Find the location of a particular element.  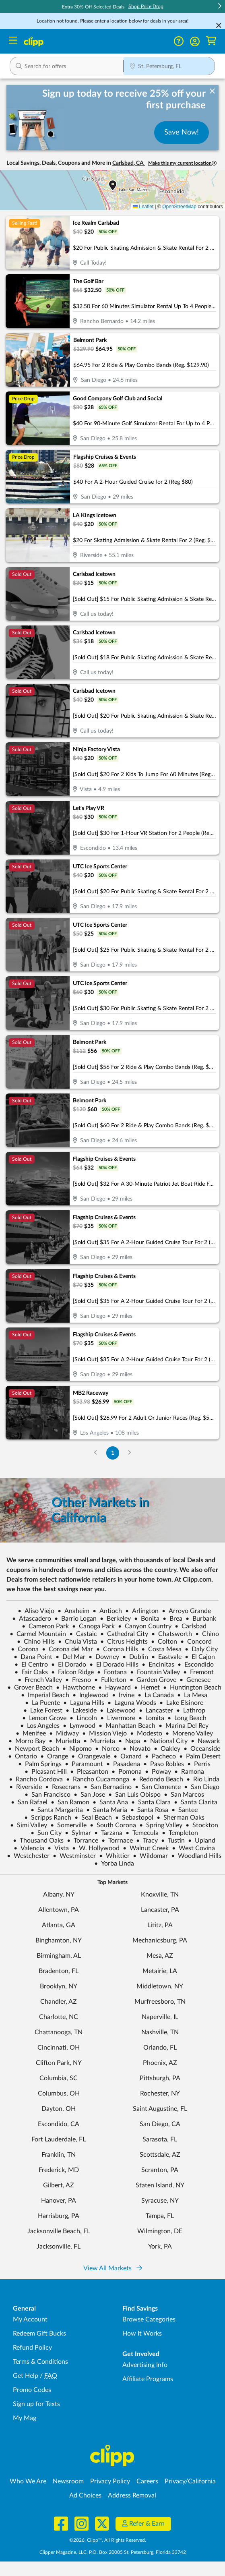

Chattanooga, TN is located at coordinates (59, 2032).